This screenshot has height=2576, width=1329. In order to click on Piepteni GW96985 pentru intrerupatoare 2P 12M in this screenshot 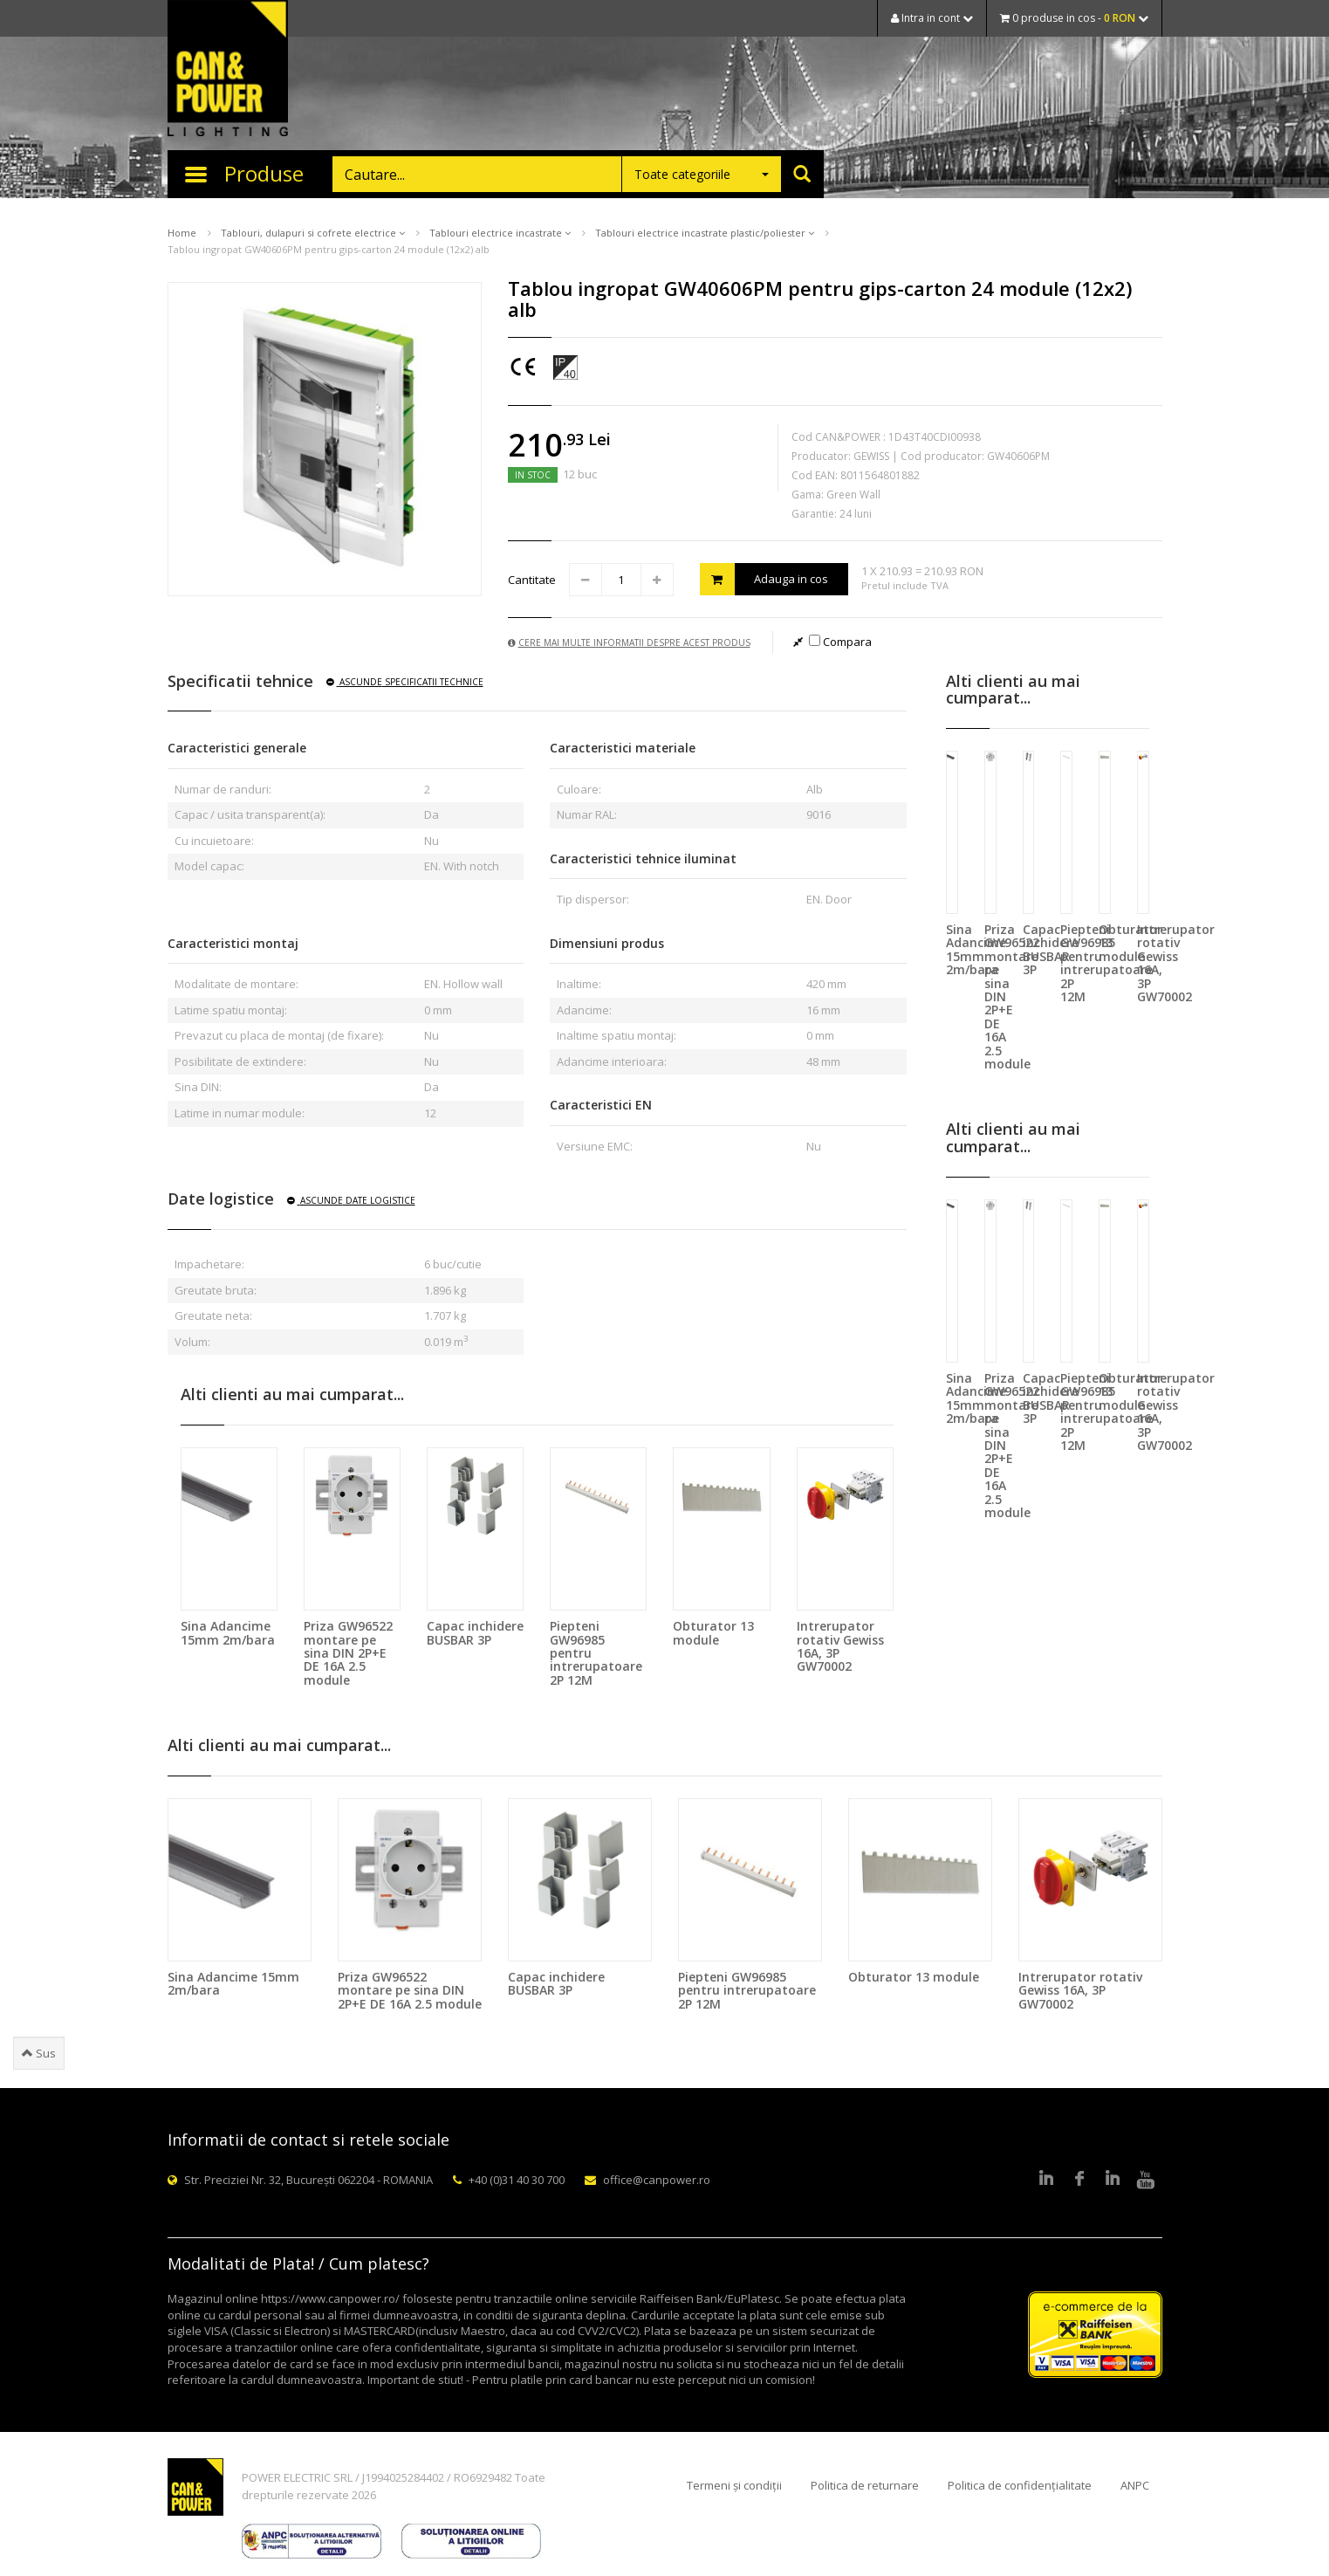, I will do `click(747, 1990)`.